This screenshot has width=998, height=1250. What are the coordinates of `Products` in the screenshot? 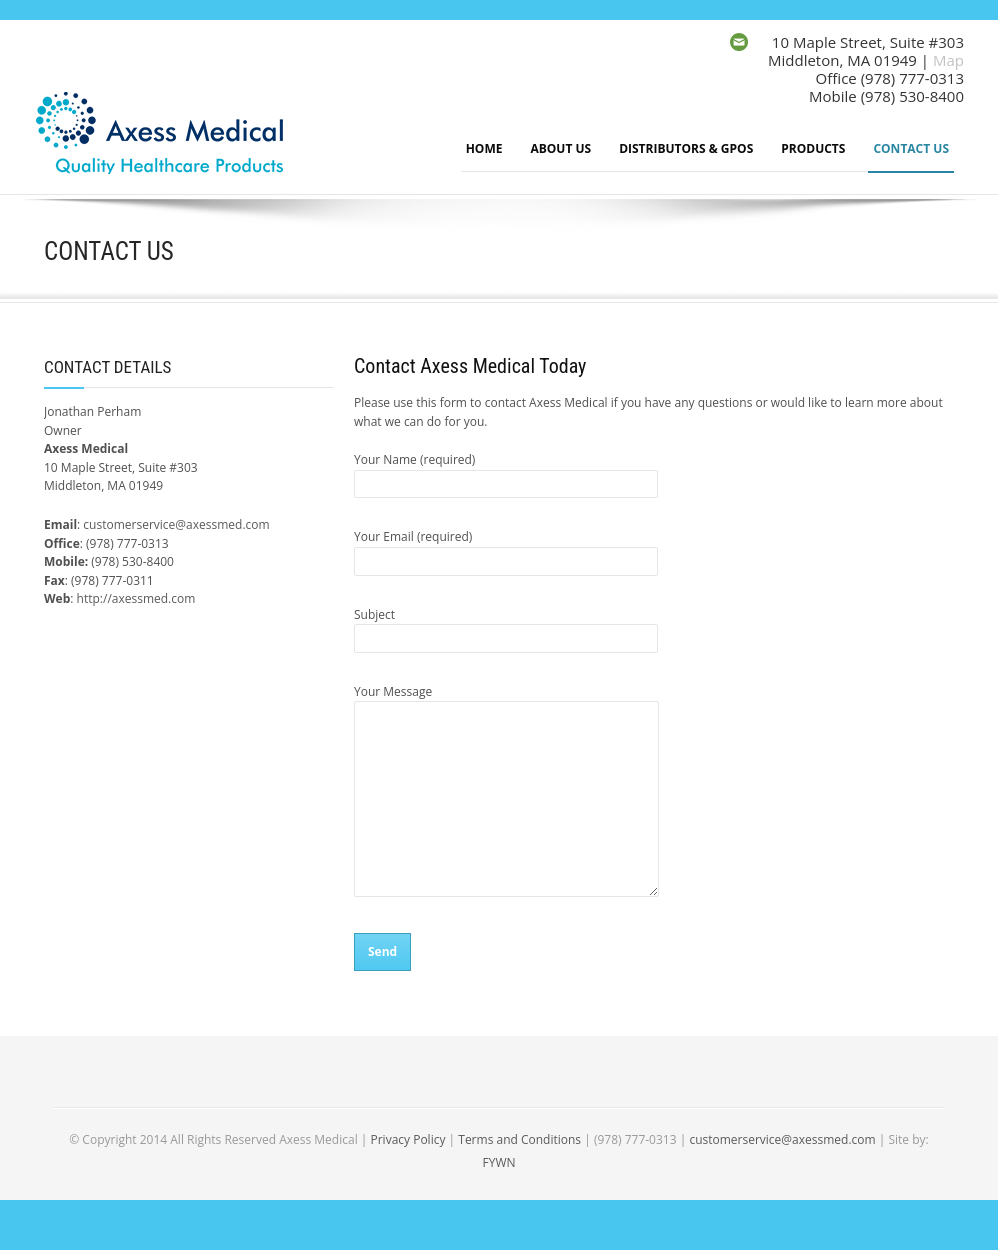 It's located at (813, 148).